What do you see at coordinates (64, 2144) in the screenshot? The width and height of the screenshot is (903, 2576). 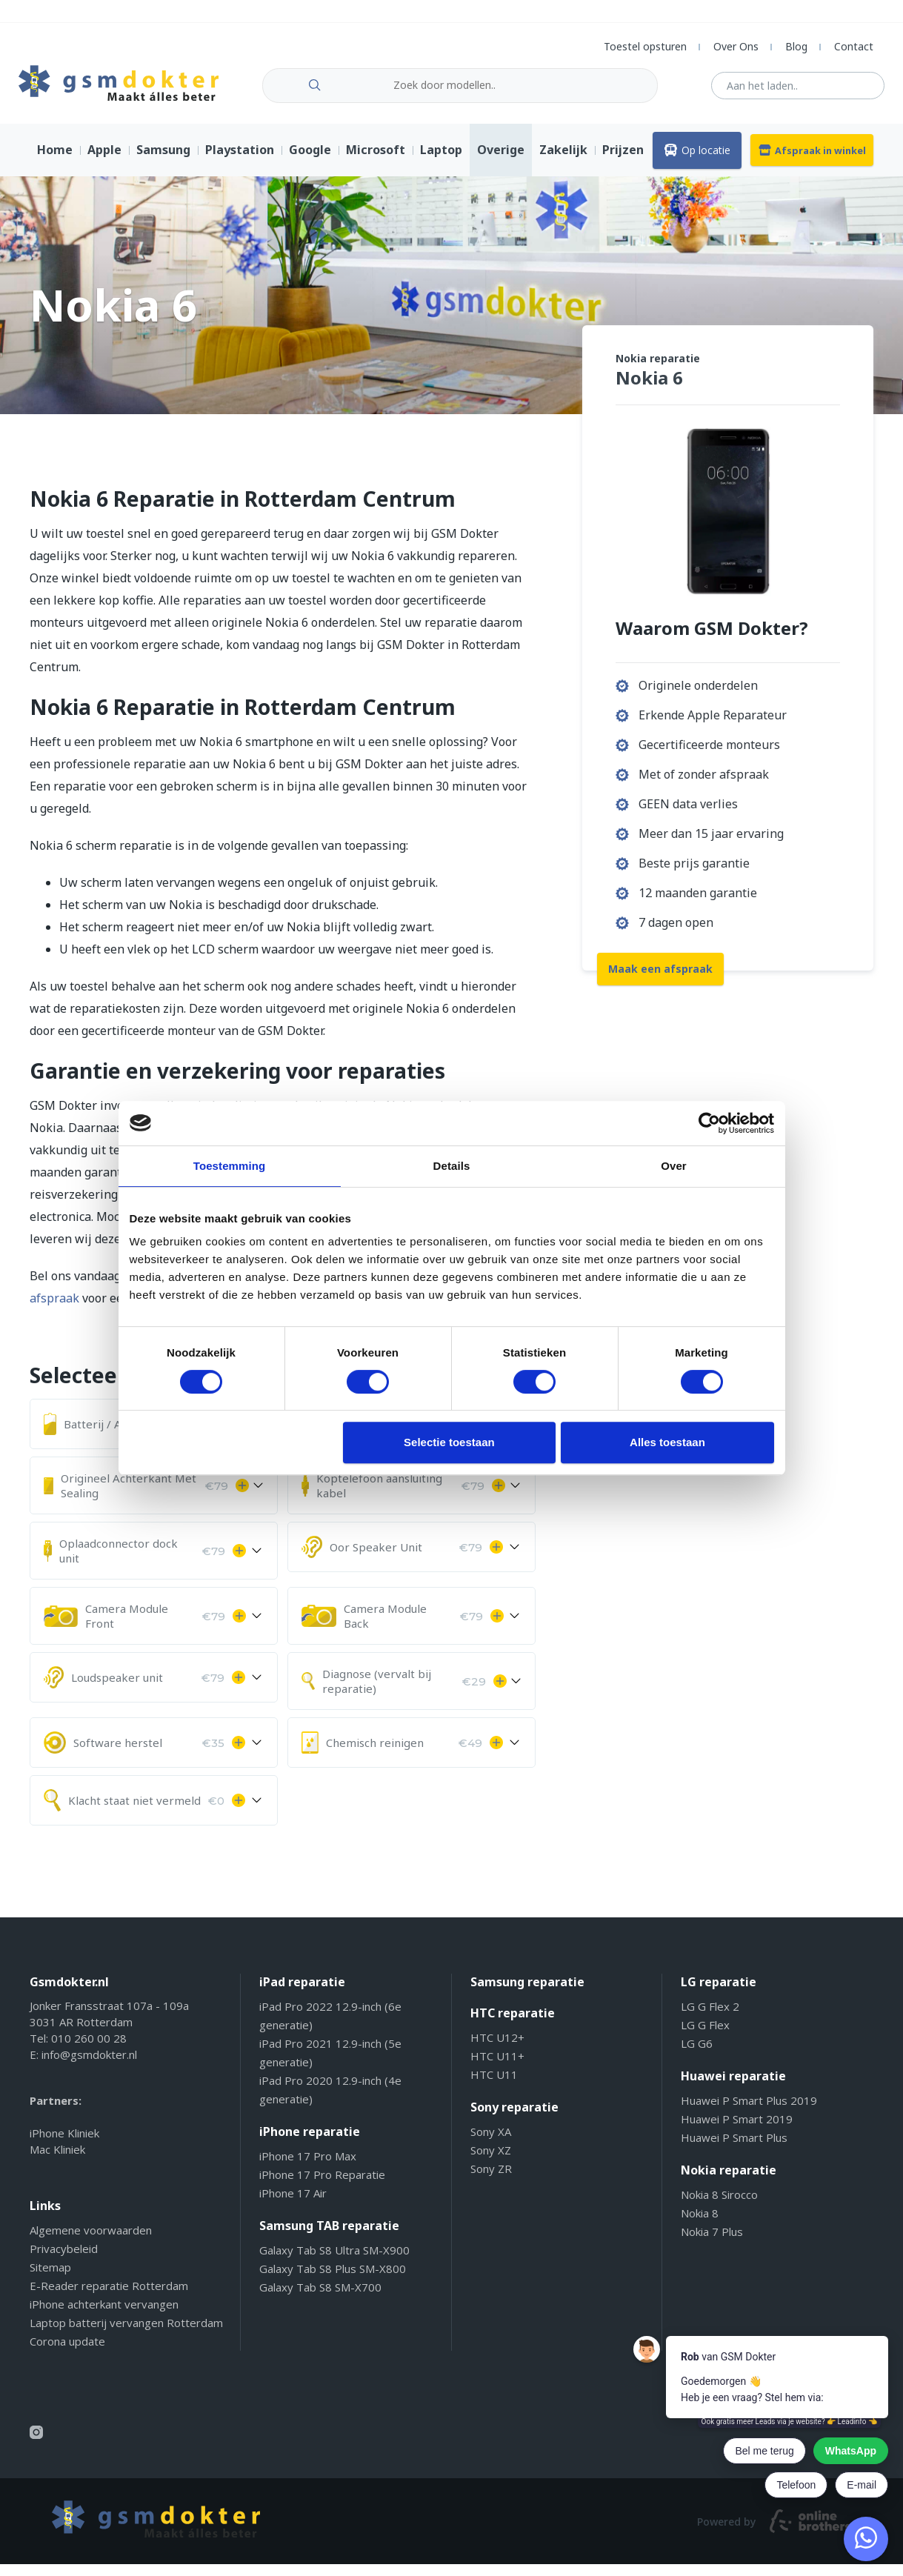 I see `iPhone Kliniek` at bounding box center [64, 2144].